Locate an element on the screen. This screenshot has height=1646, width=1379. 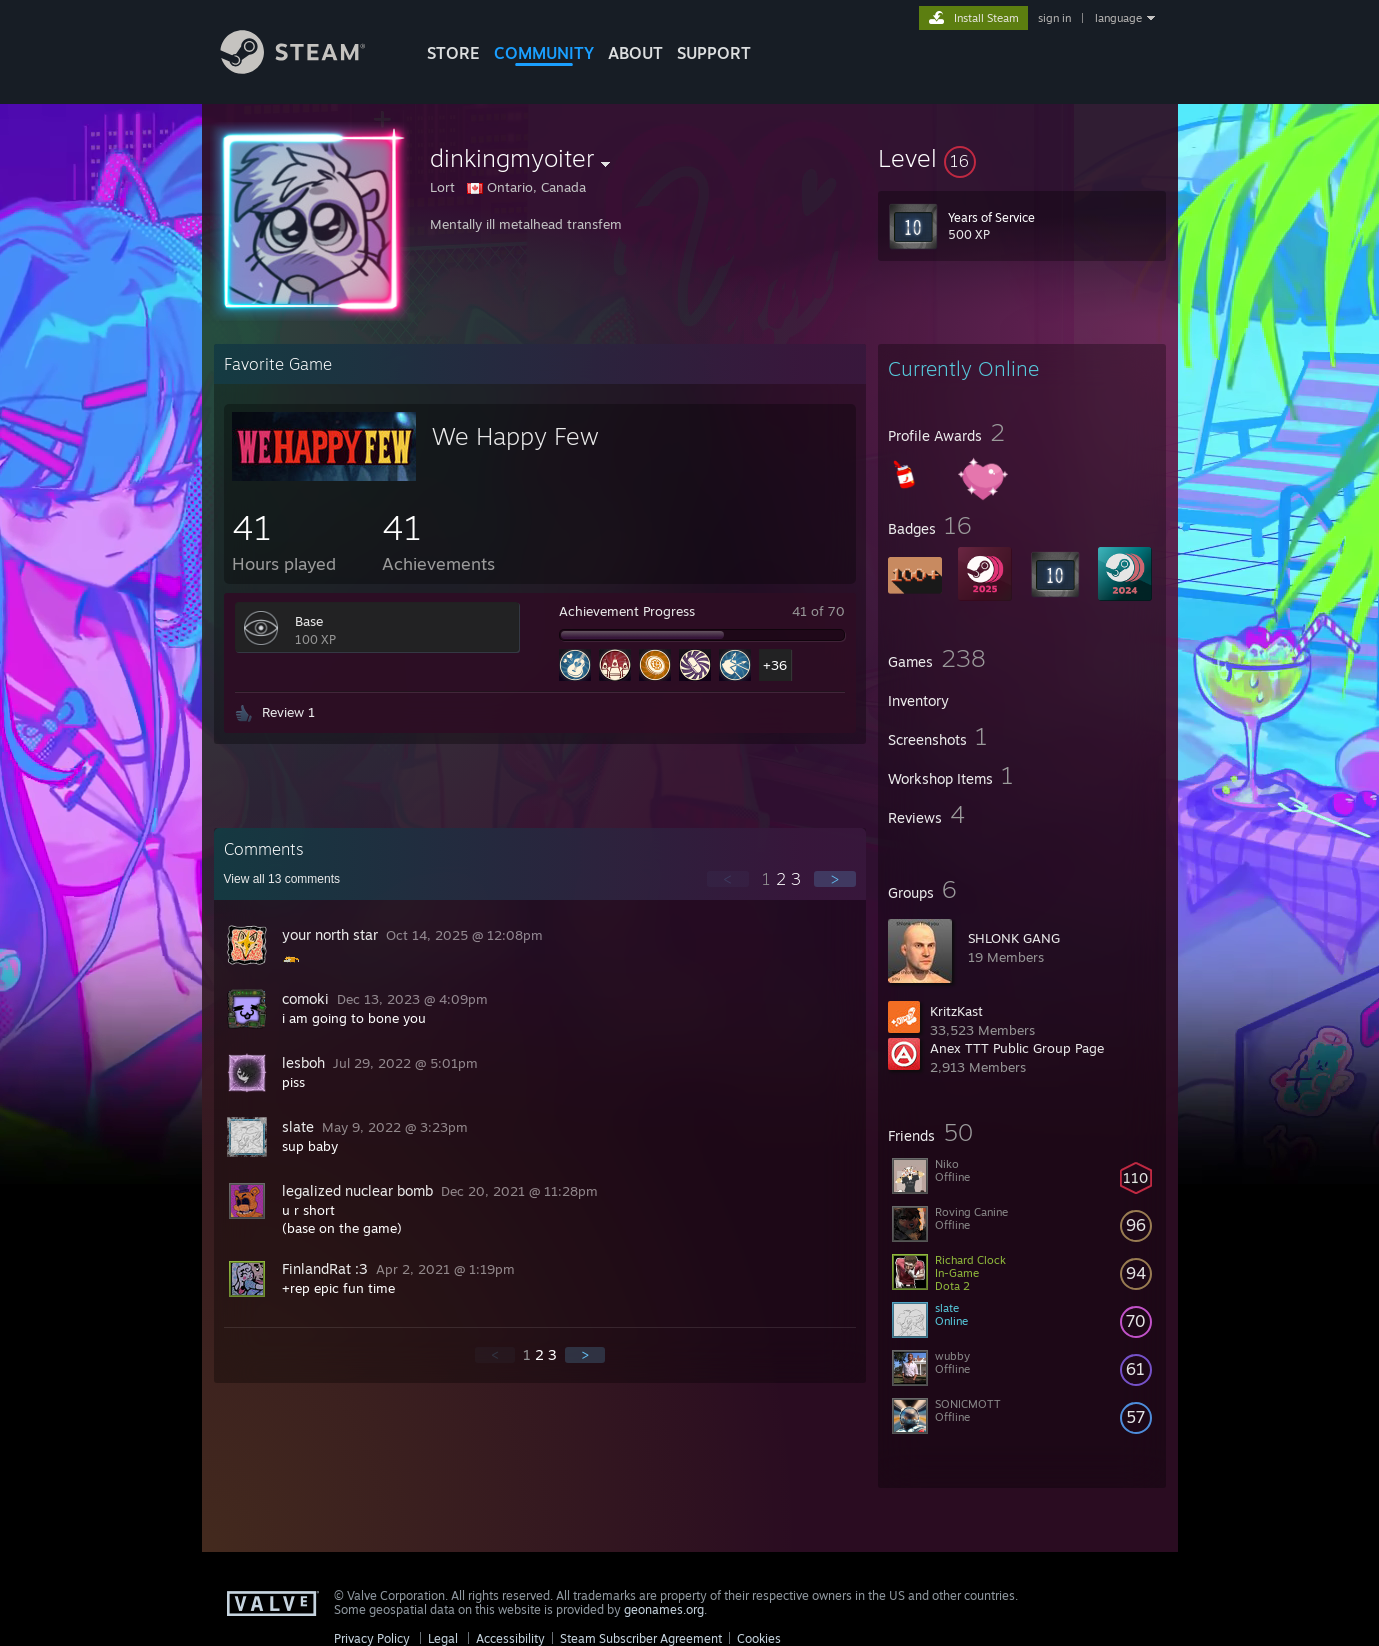
SHLONK GANG is located at coordinates (1014, 938).